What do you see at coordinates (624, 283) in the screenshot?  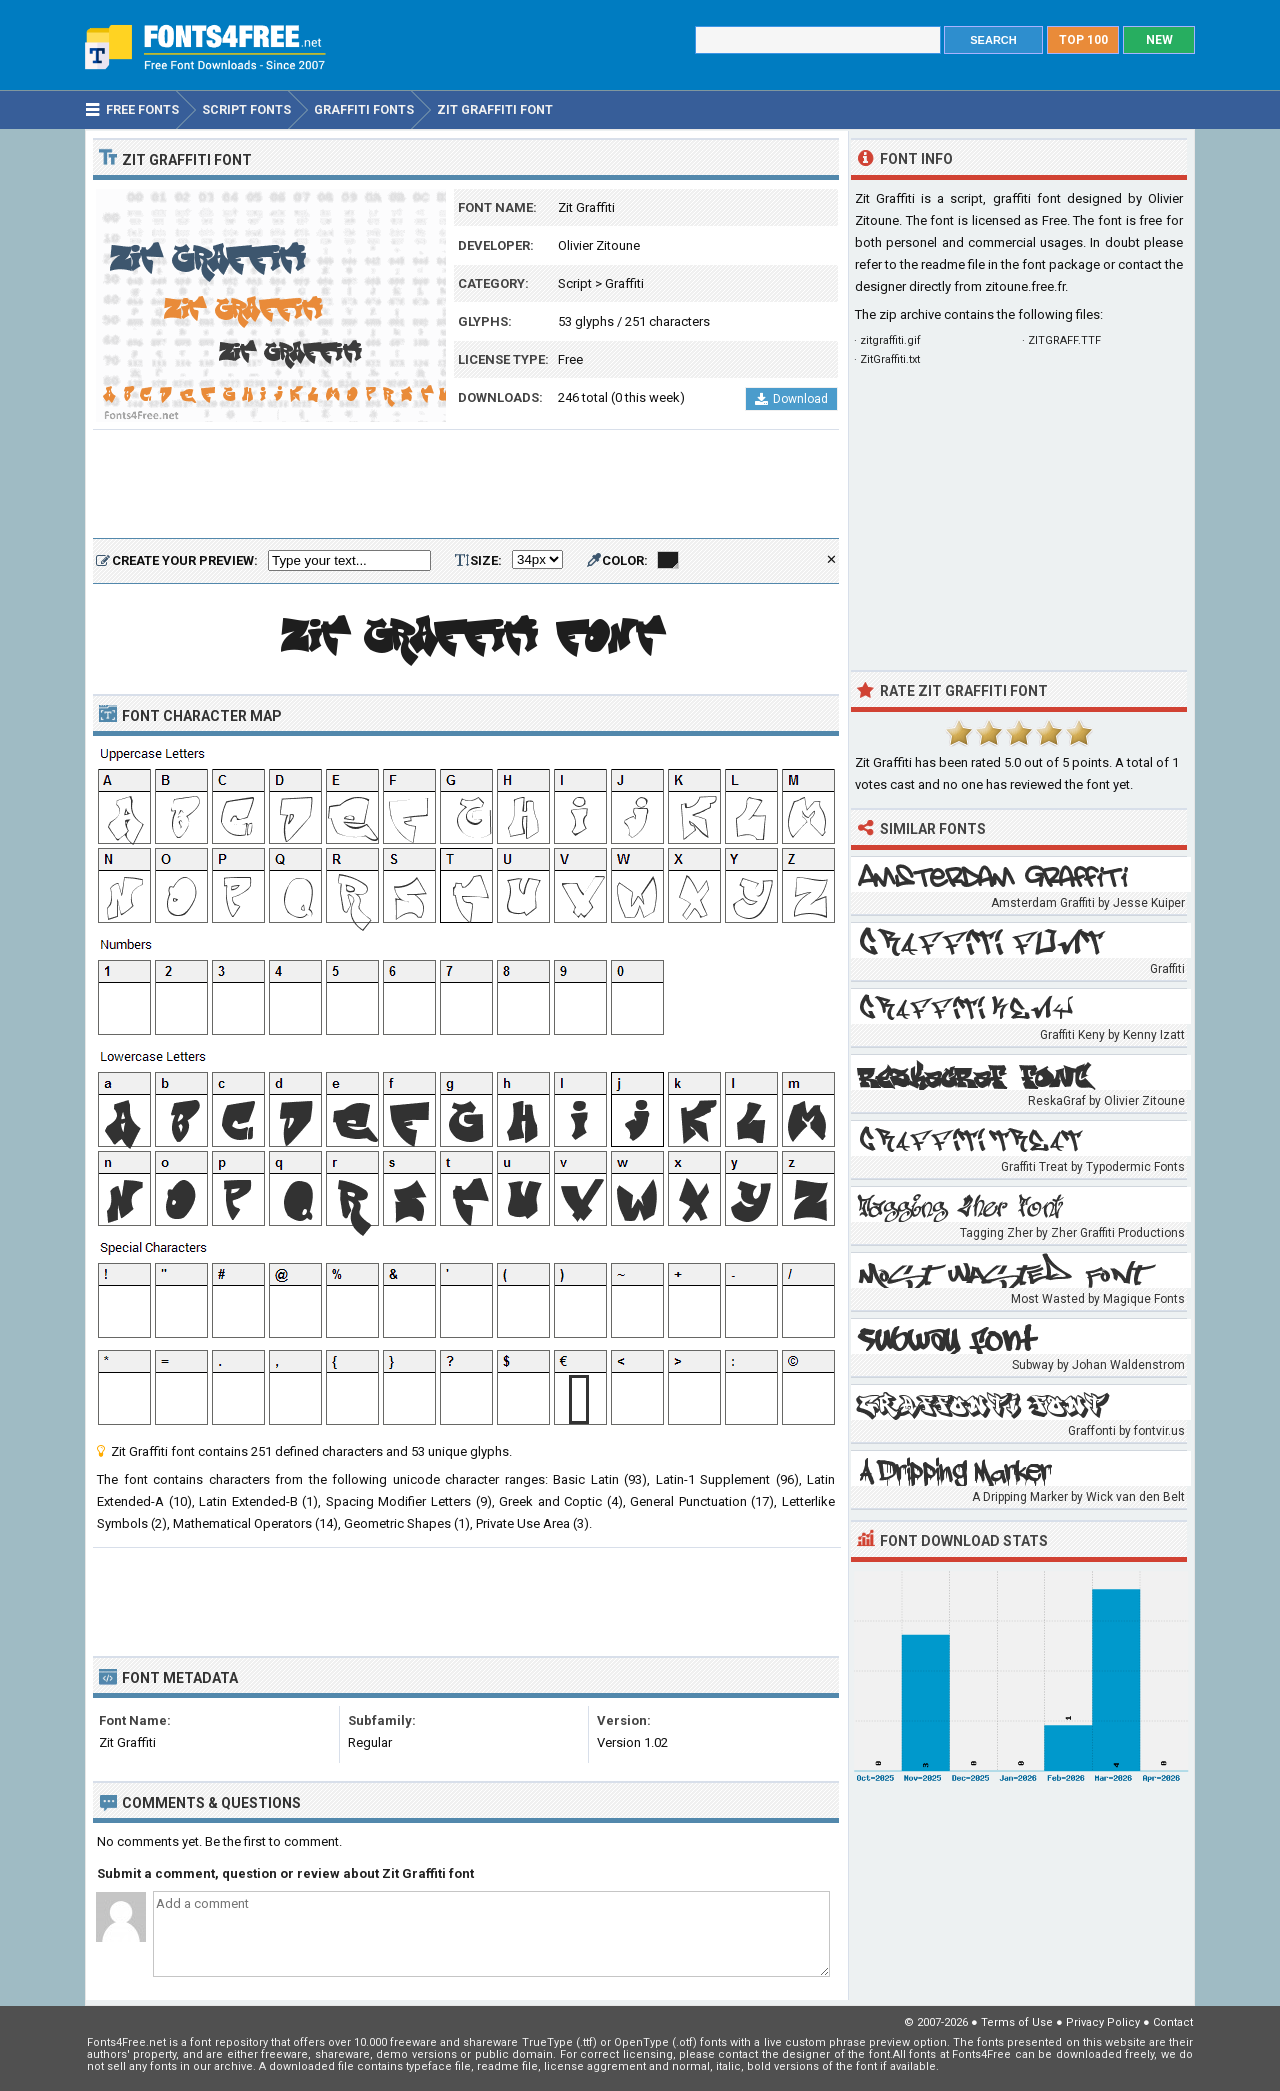 I see `Graffiti` at bounding box center [624, 283].